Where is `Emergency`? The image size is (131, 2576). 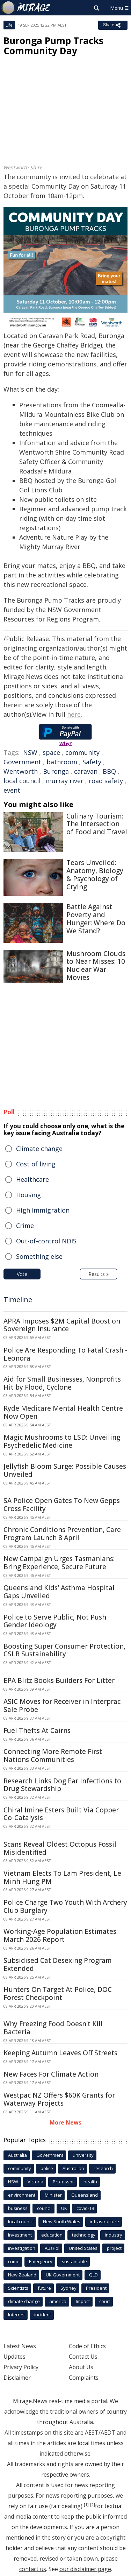
Emergency is located at coordinates (40, 2261).